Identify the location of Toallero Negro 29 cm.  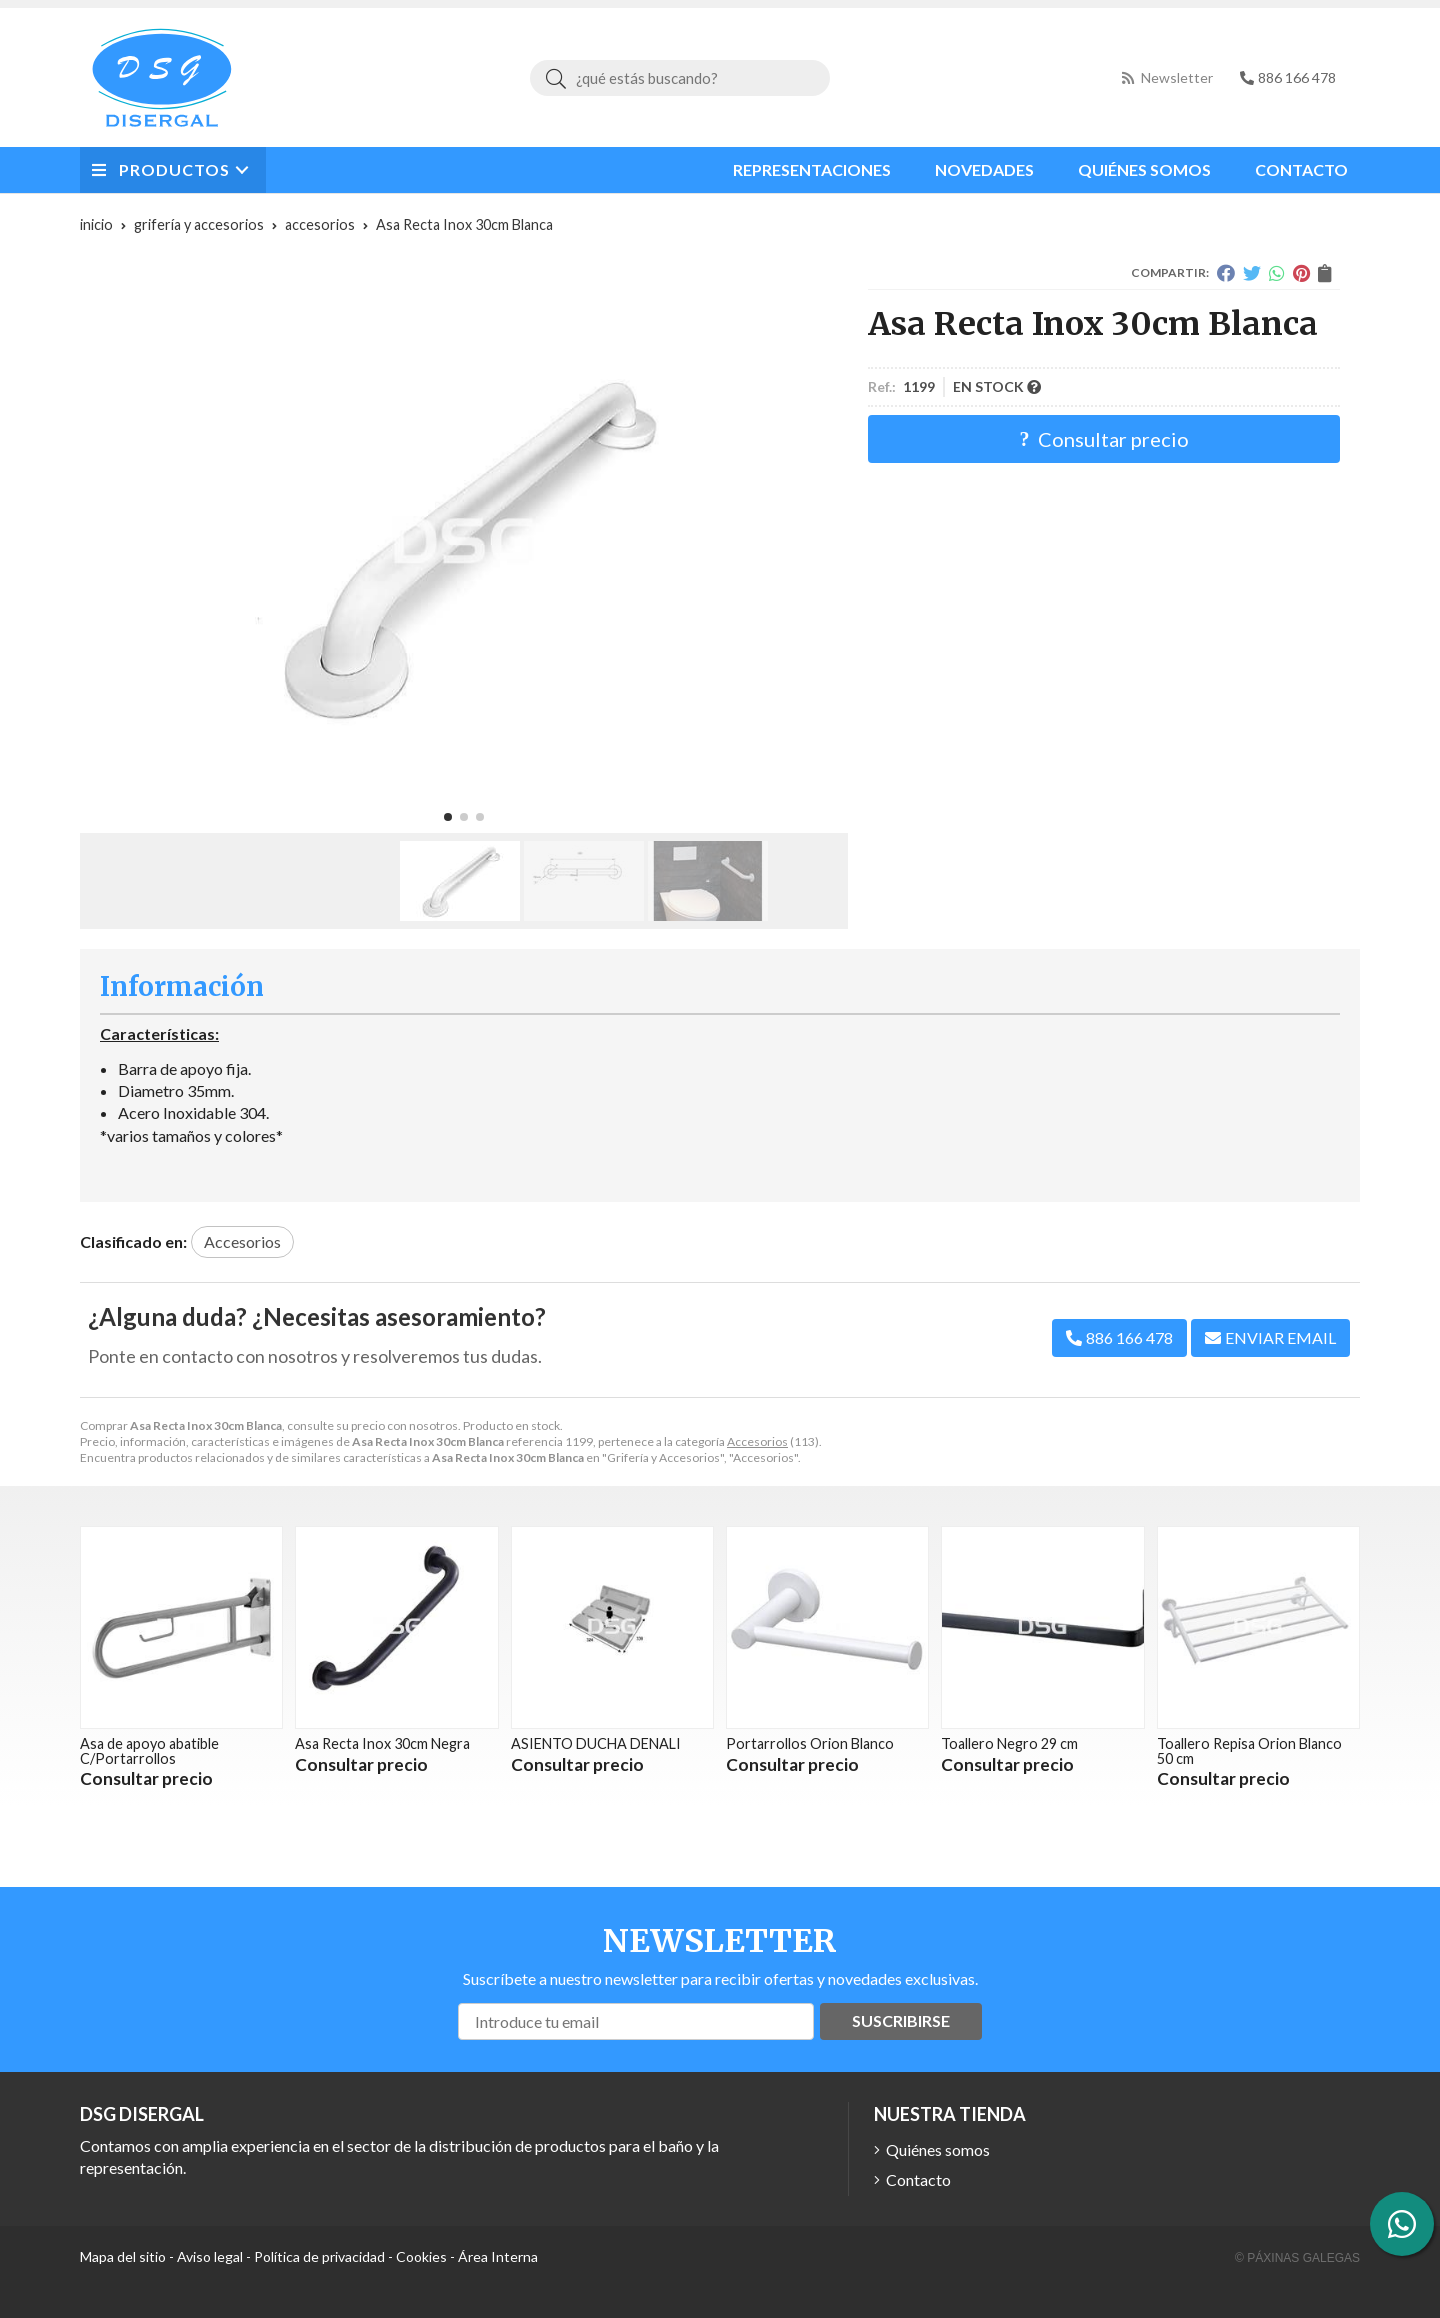
(1009, 1743).